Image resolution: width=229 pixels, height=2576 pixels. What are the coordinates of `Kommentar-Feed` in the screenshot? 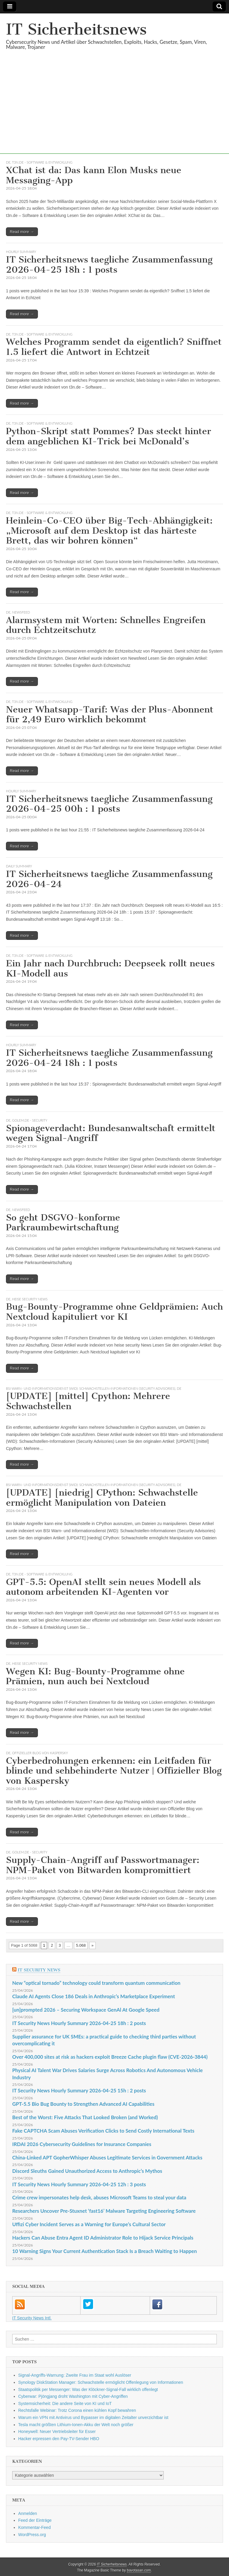 It's located at (34, 2527).